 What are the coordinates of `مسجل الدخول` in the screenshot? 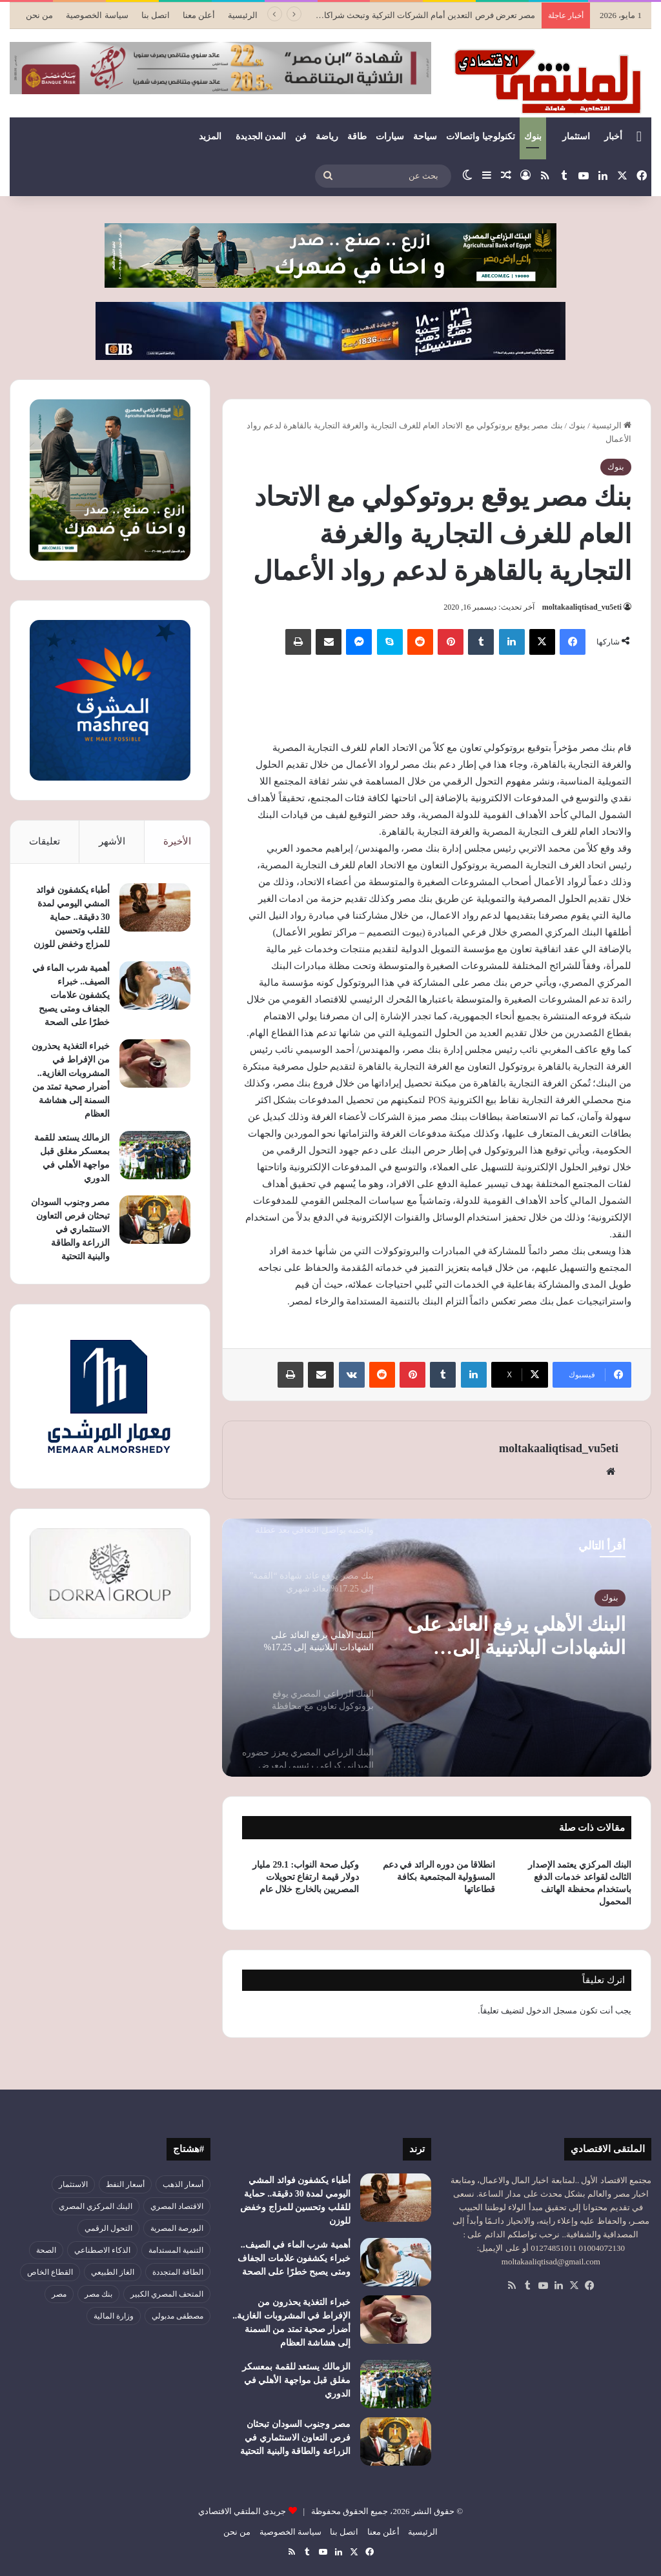 It's located at (551, 2010).